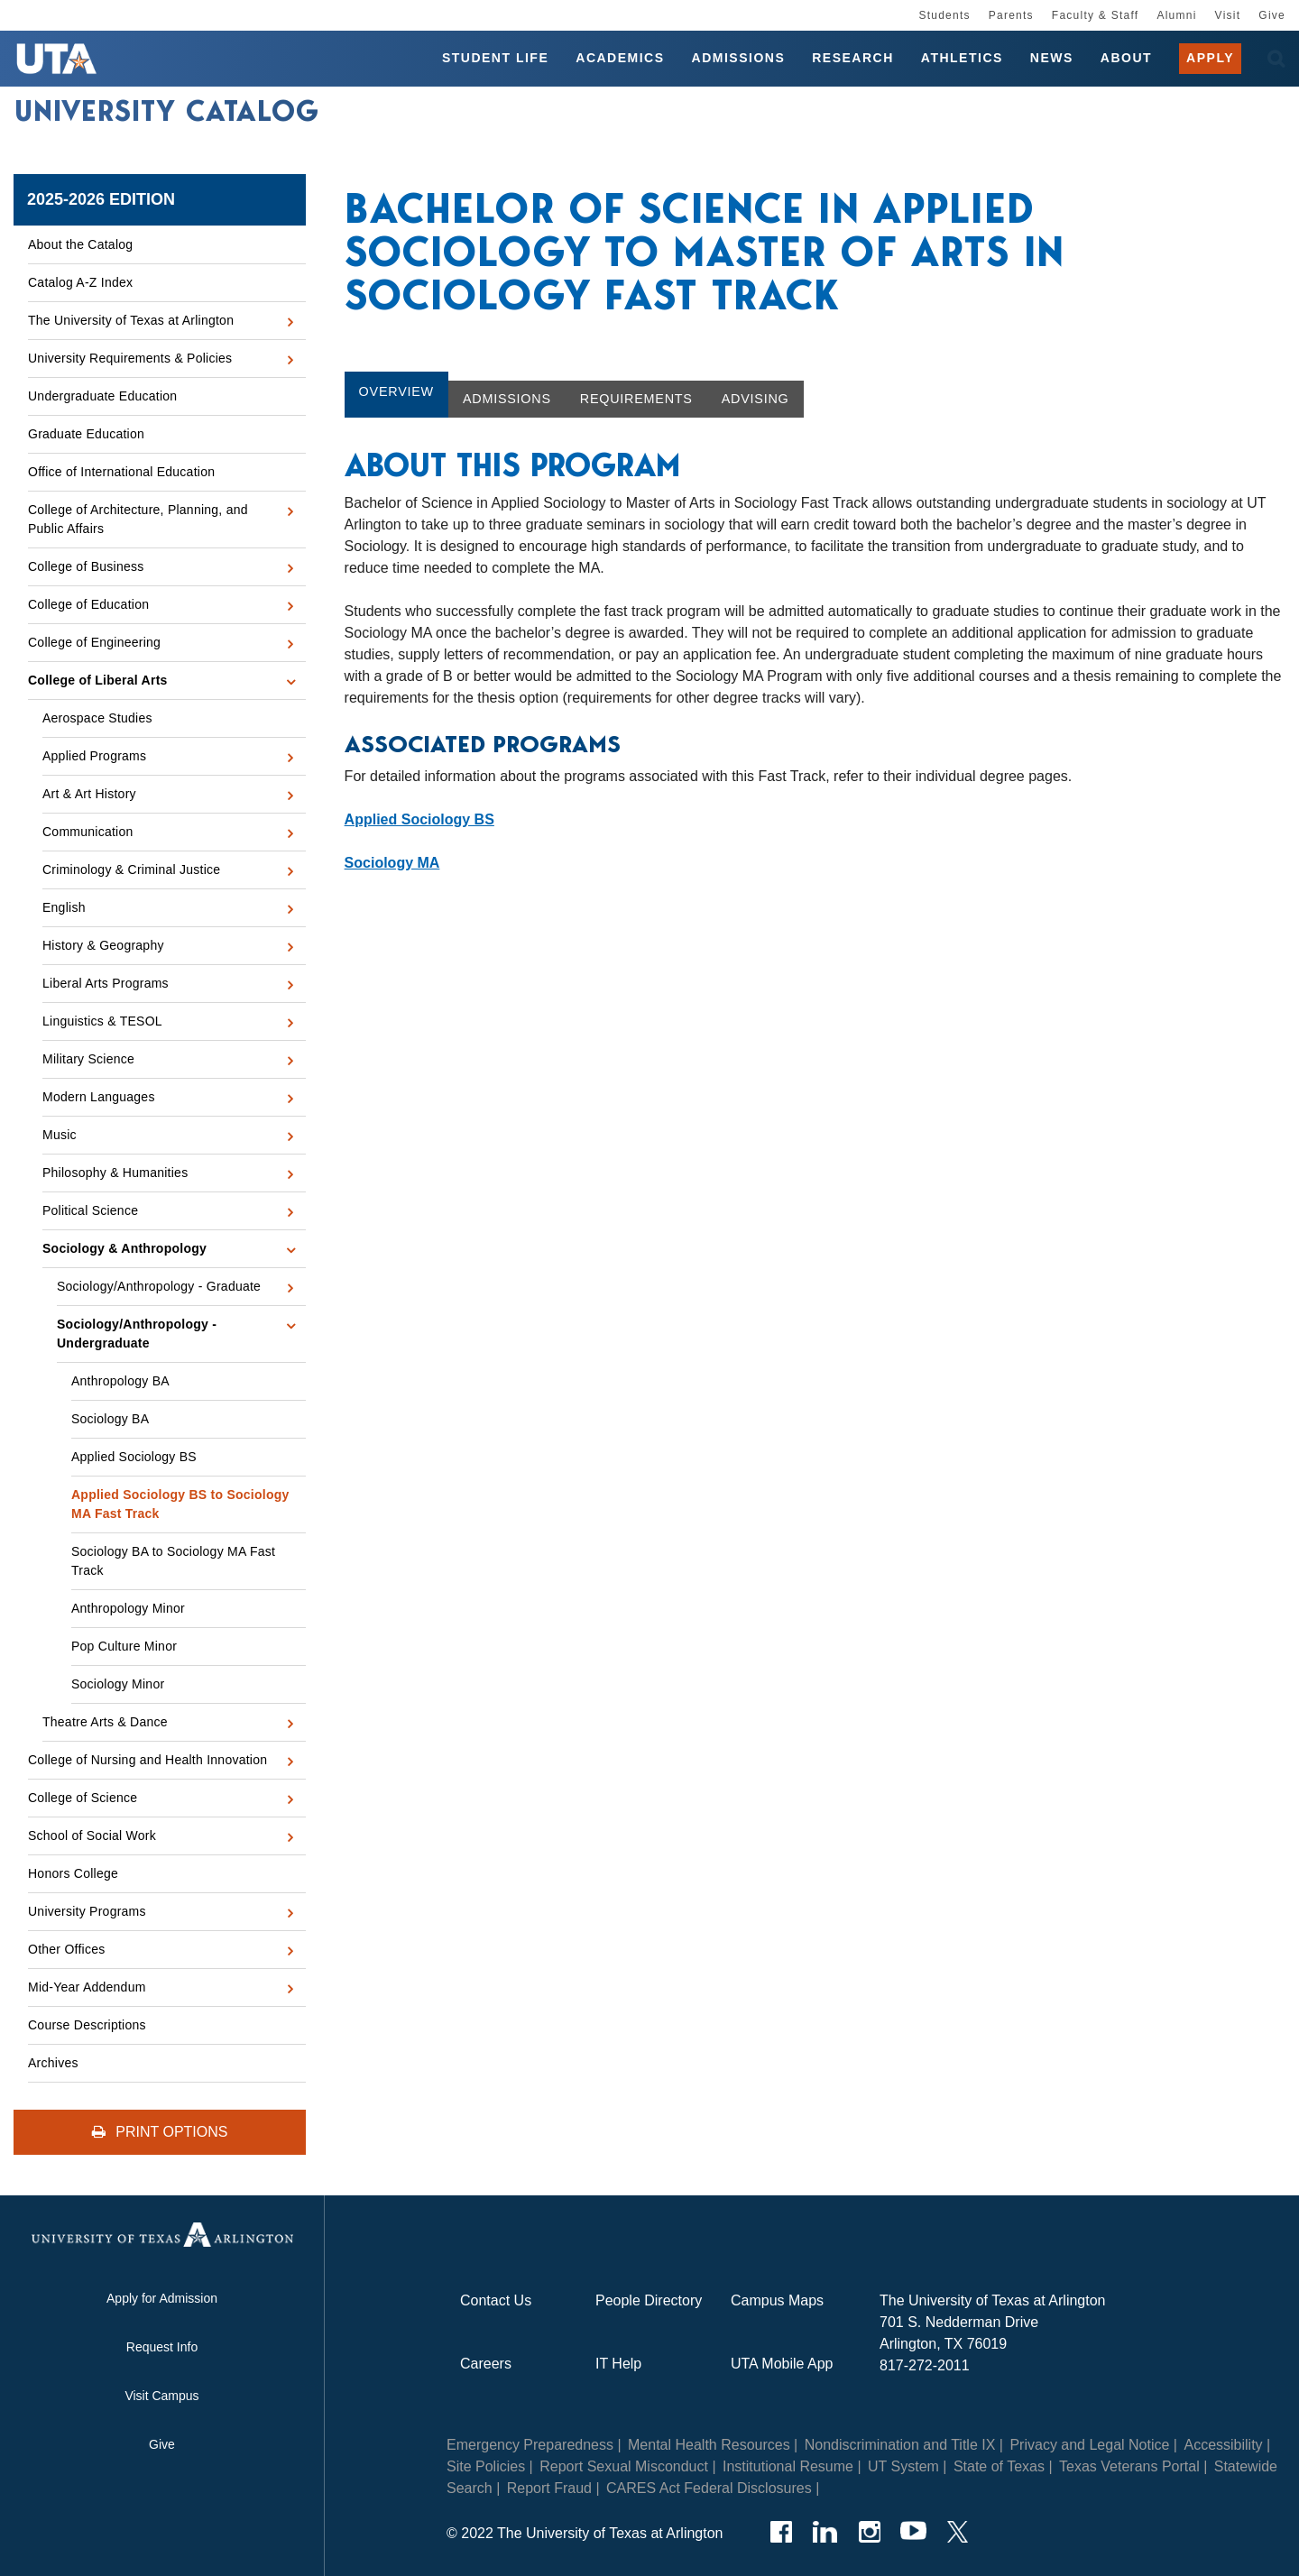  I want to click on Graduate Education, so click(86, 434).